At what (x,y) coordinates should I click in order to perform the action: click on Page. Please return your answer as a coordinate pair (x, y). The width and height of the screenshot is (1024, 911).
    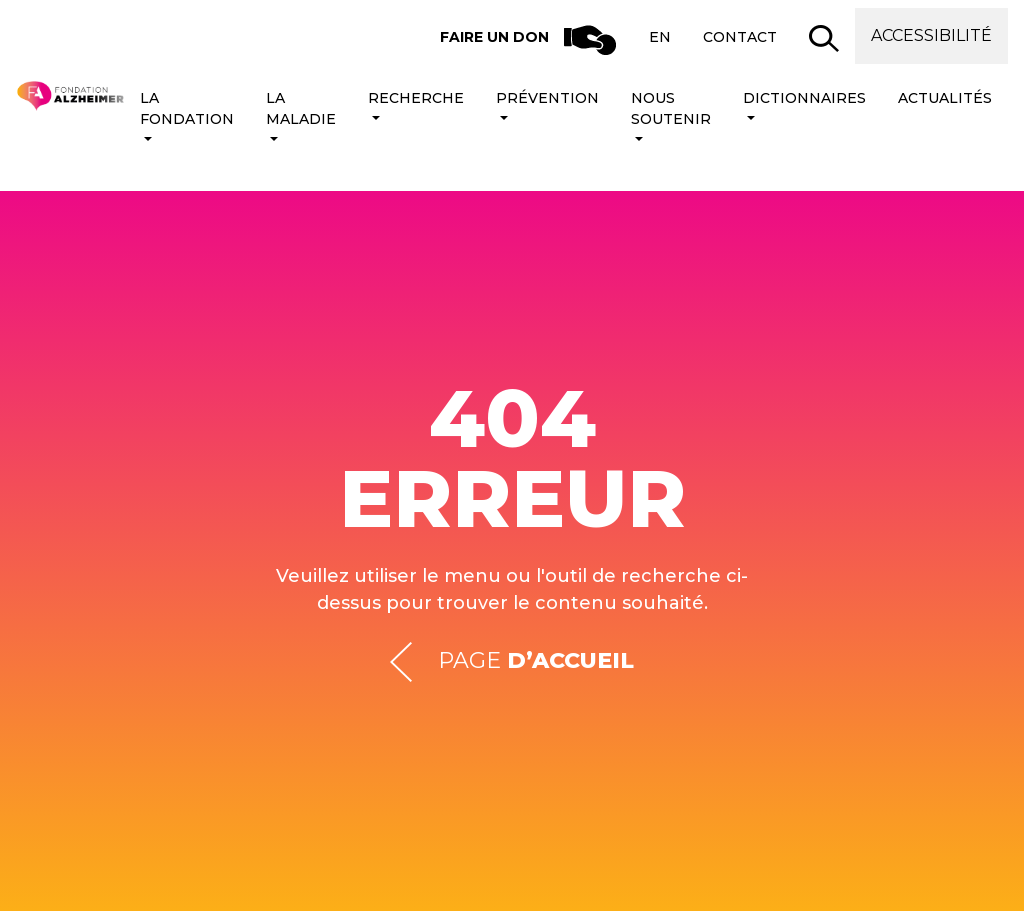
    Looking at the image, I should click on (512, 661).